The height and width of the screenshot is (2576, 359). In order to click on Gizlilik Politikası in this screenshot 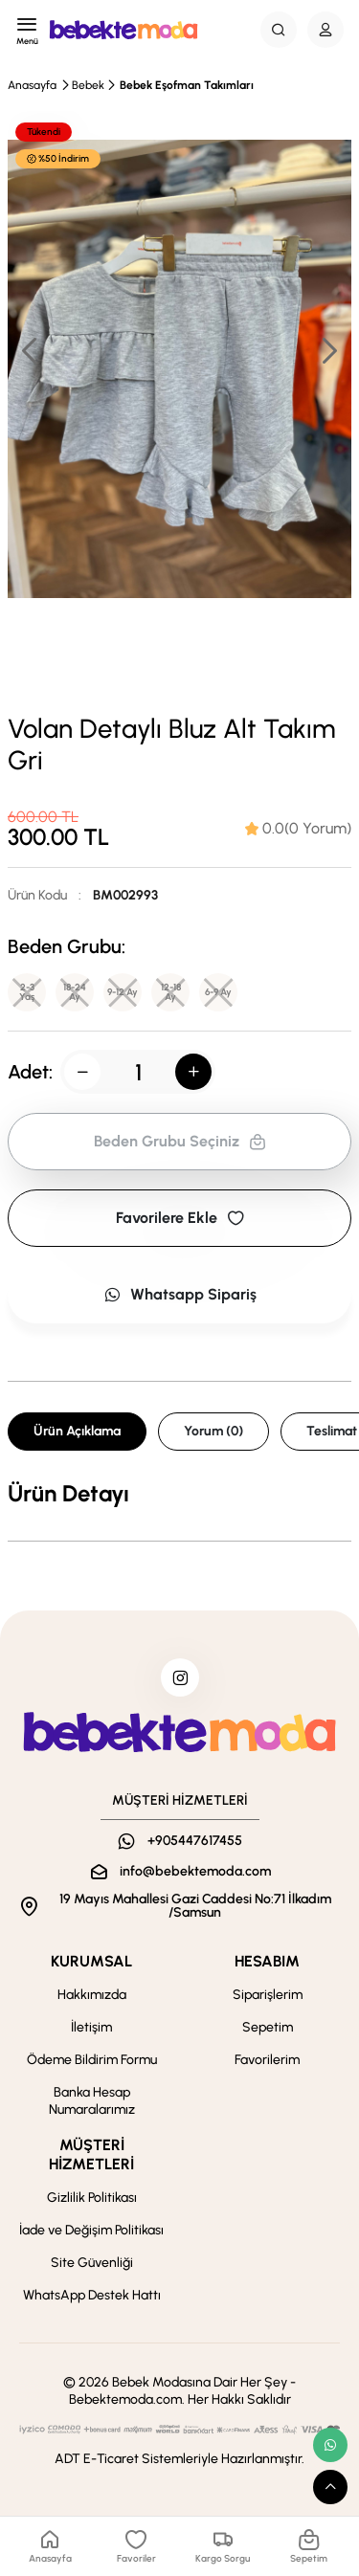, I will do `click(92, 2197)`.